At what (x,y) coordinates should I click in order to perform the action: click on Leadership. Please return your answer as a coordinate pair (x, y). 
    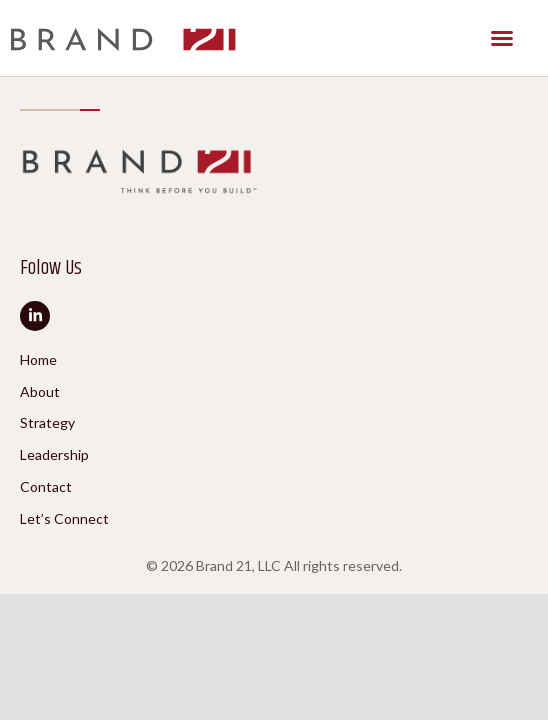
    Looking at the image, I should click on (54, 455).